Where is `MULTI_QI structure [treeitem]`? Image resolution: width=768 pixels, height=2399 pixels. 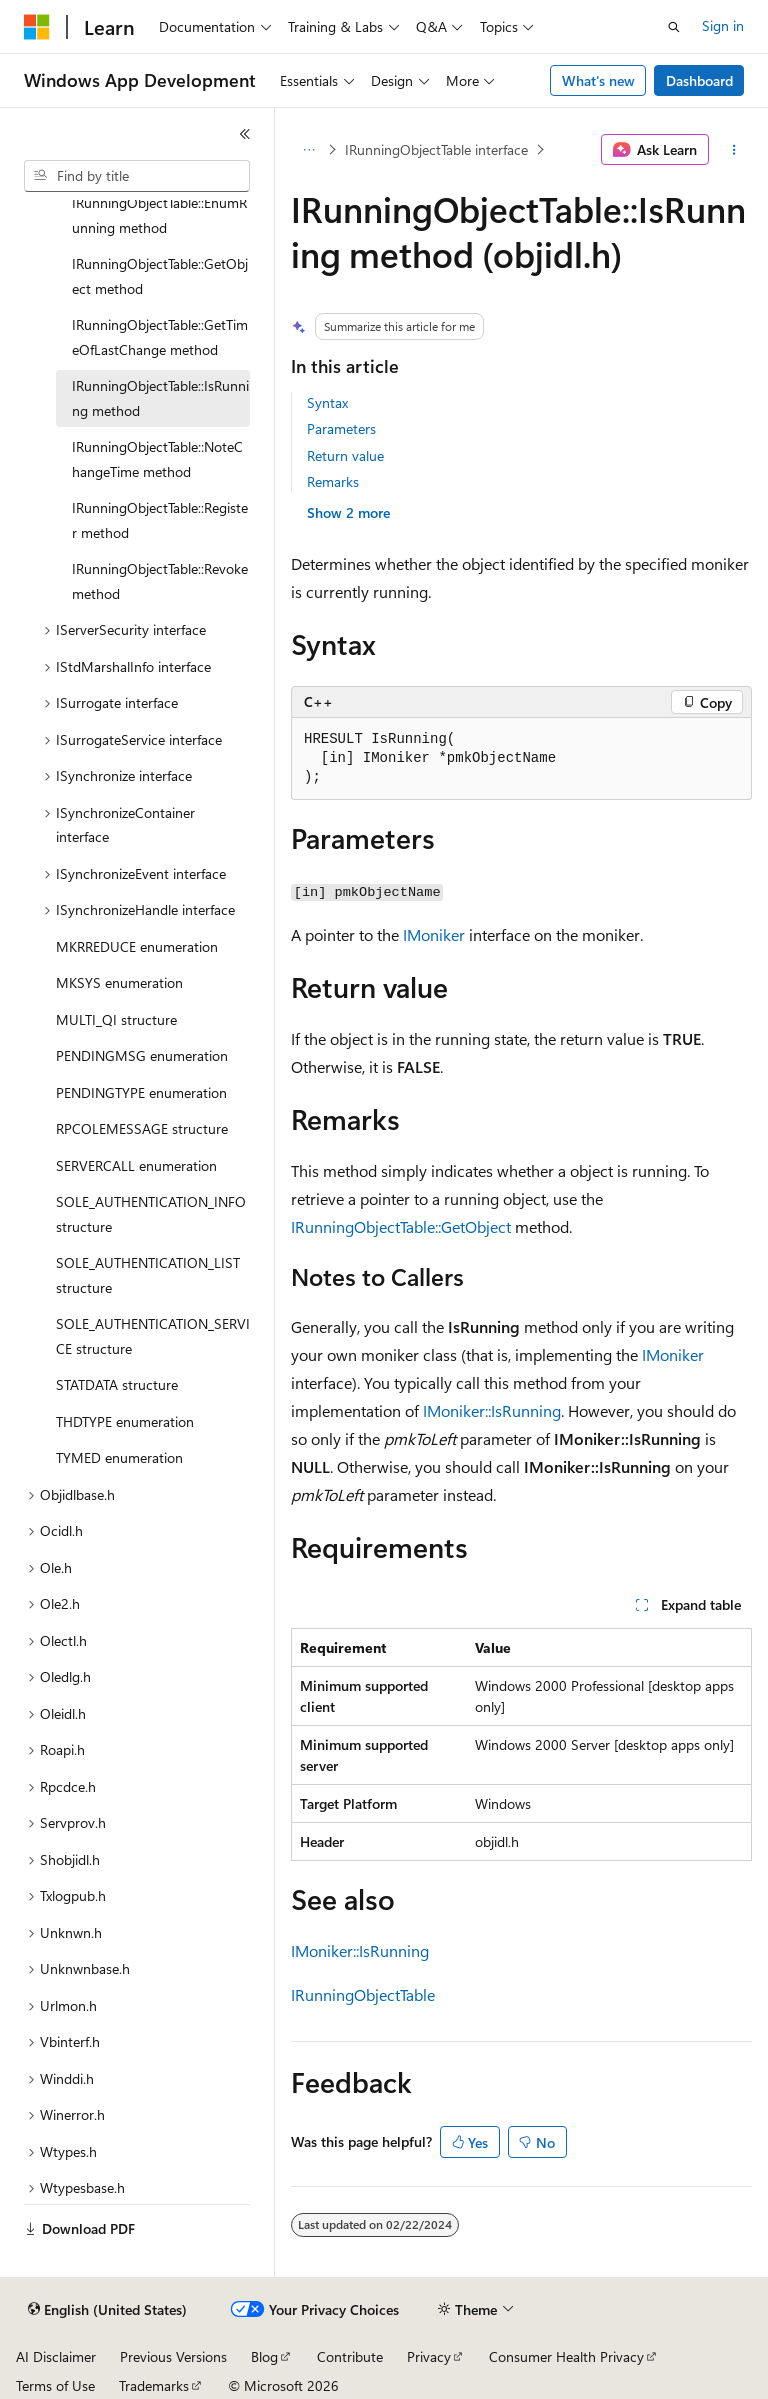
MULTI_QI structure [treeitem] is located at coordinates (116, 1019).